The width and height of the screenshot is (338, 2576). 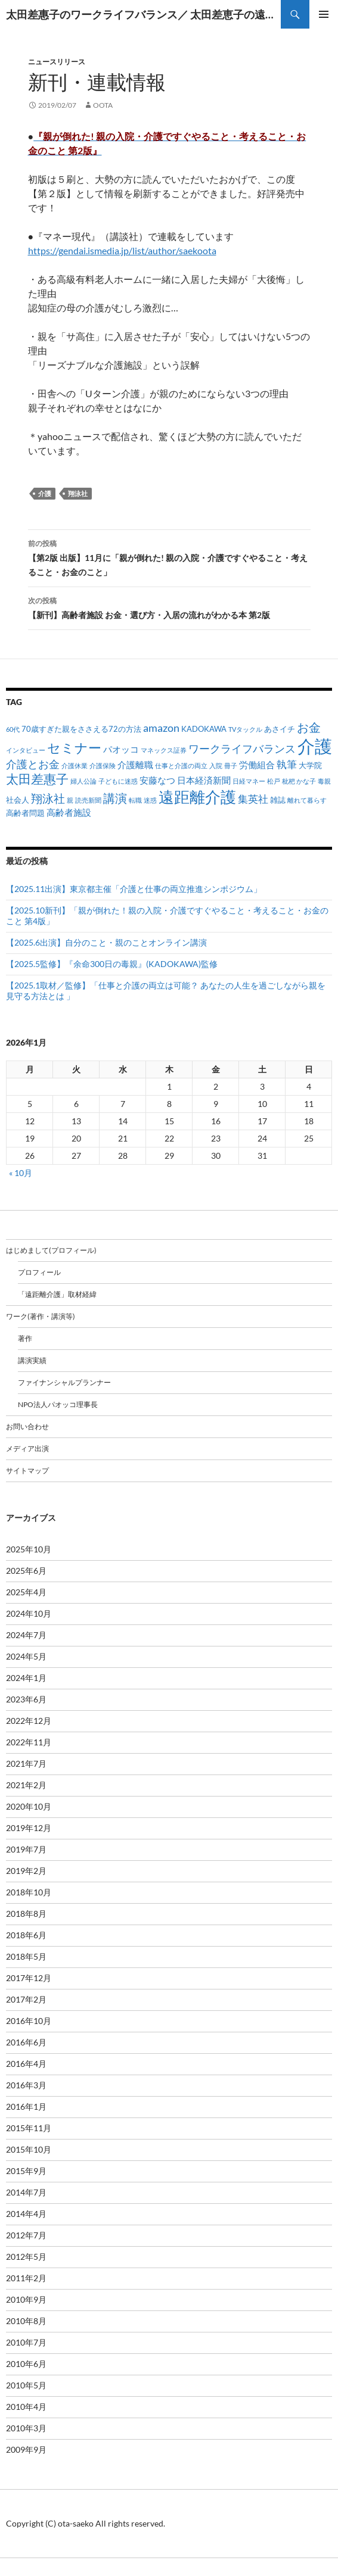 What do you see at coordinates (70, 800) in the screenshot?
I see `親 [親 (1個の項目)]` at bounding box center [70, 800].